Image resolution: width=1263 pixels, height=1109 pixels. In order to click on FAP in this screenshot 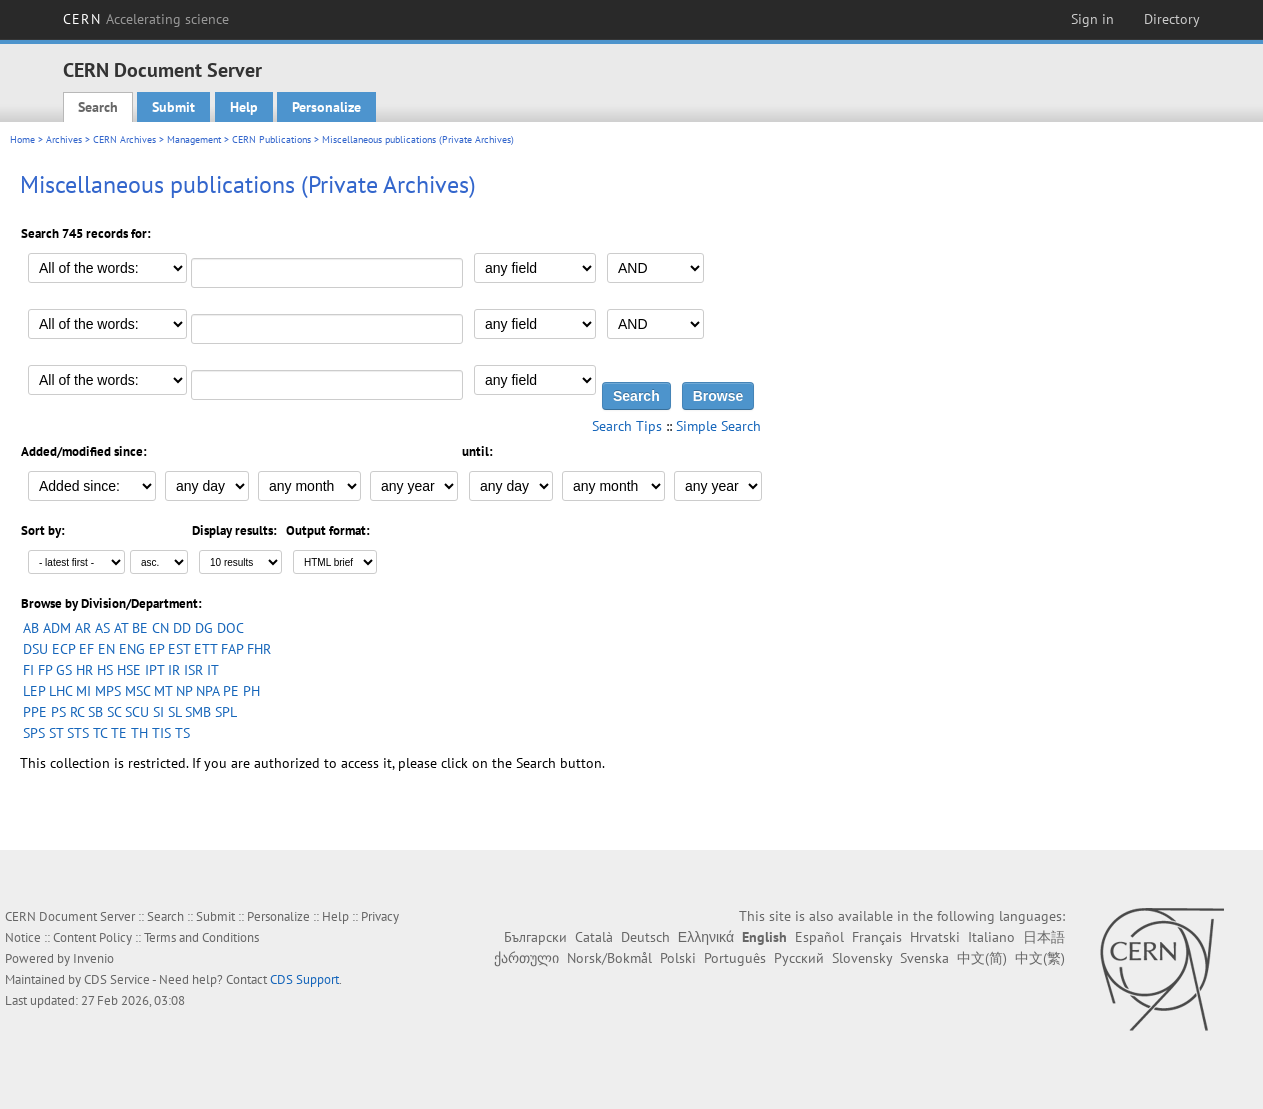, I will do `click(232, 649)`.